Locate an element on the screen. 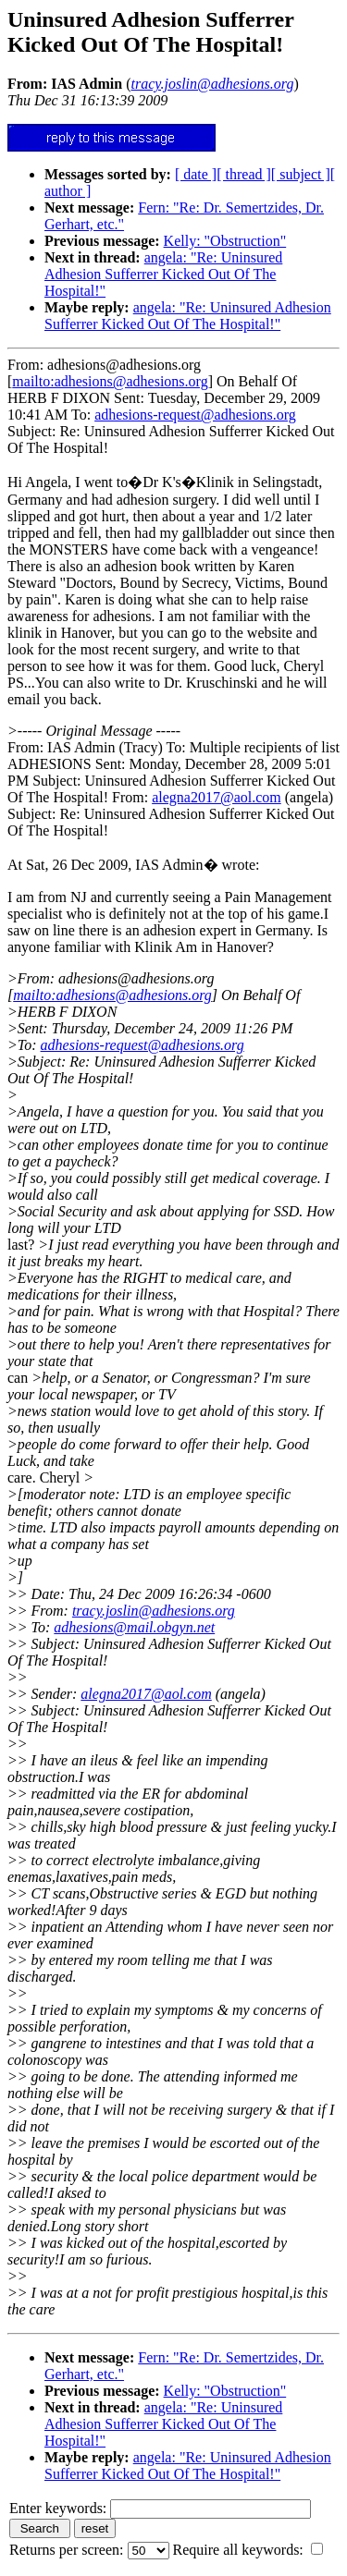 This screenshot has width=347, height=2576. [ subject ] is located at coordinates (300, 174).